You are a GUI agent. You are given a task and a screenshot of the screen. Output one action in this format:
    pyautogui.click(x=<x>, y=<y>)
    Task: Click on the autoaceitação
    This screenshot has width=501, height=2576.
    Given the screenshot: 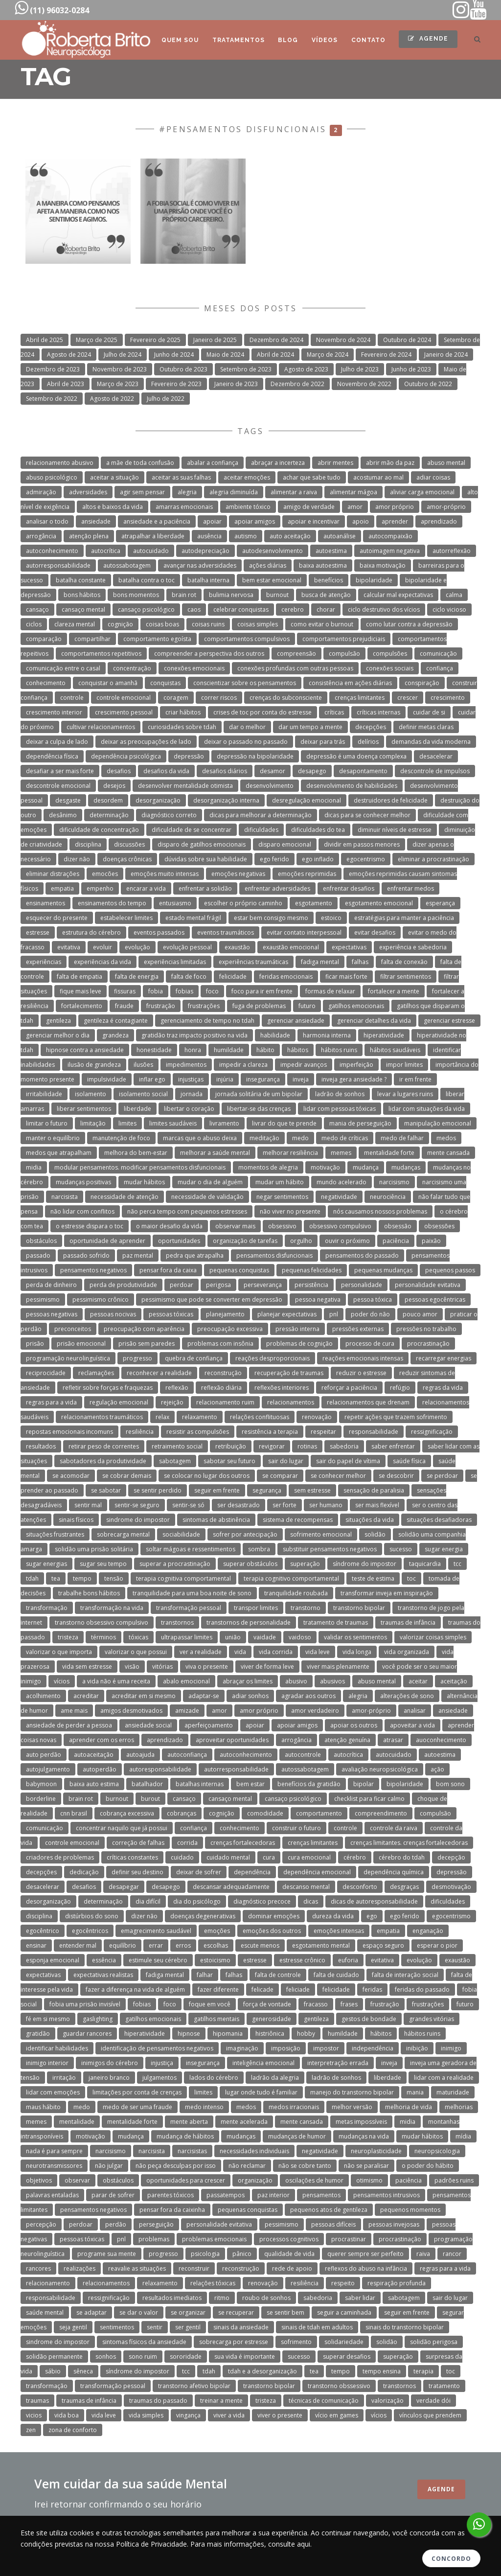 What is the action you would take?
    pyautogui.click(x=94, y=1754)
    